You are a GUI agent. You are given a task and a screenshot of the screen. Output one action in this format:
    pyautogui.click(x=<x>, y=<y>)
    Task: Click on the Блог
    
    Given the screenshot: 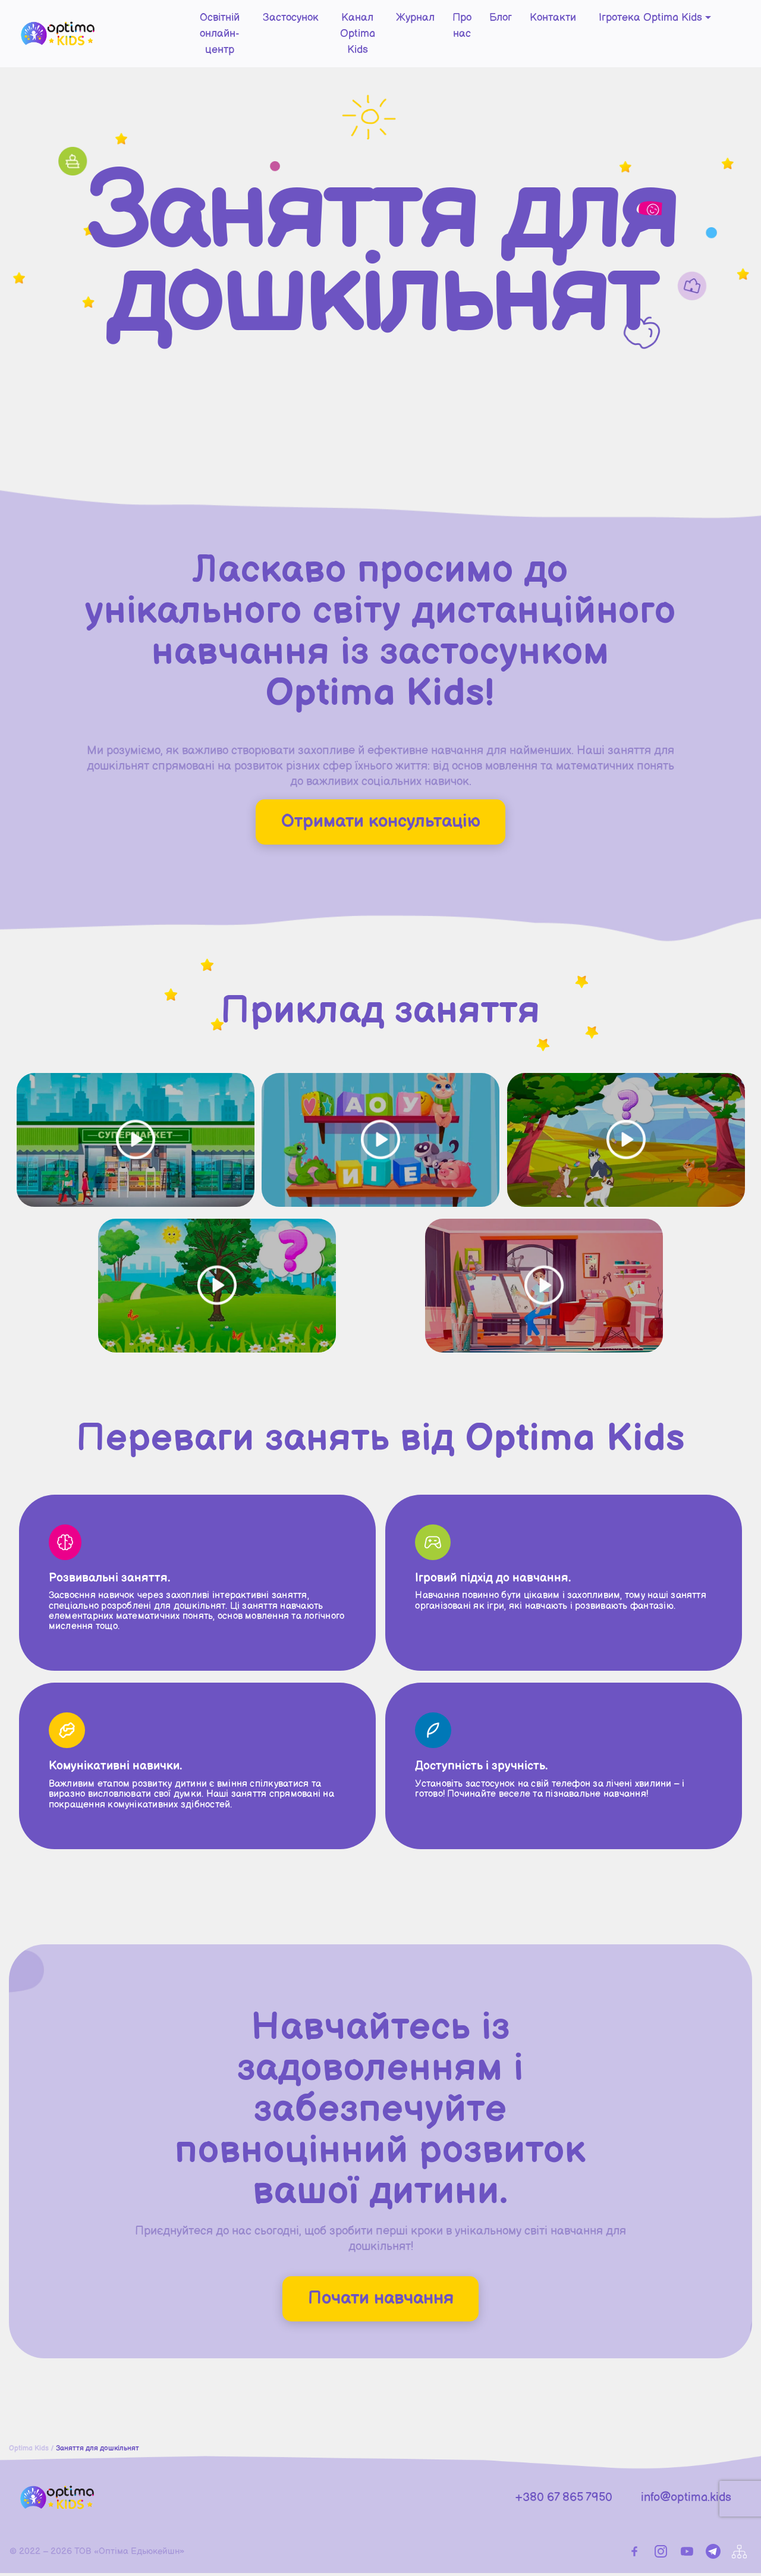 What is the action you would take?
    pyautogui.click(x=500, y=21)
    